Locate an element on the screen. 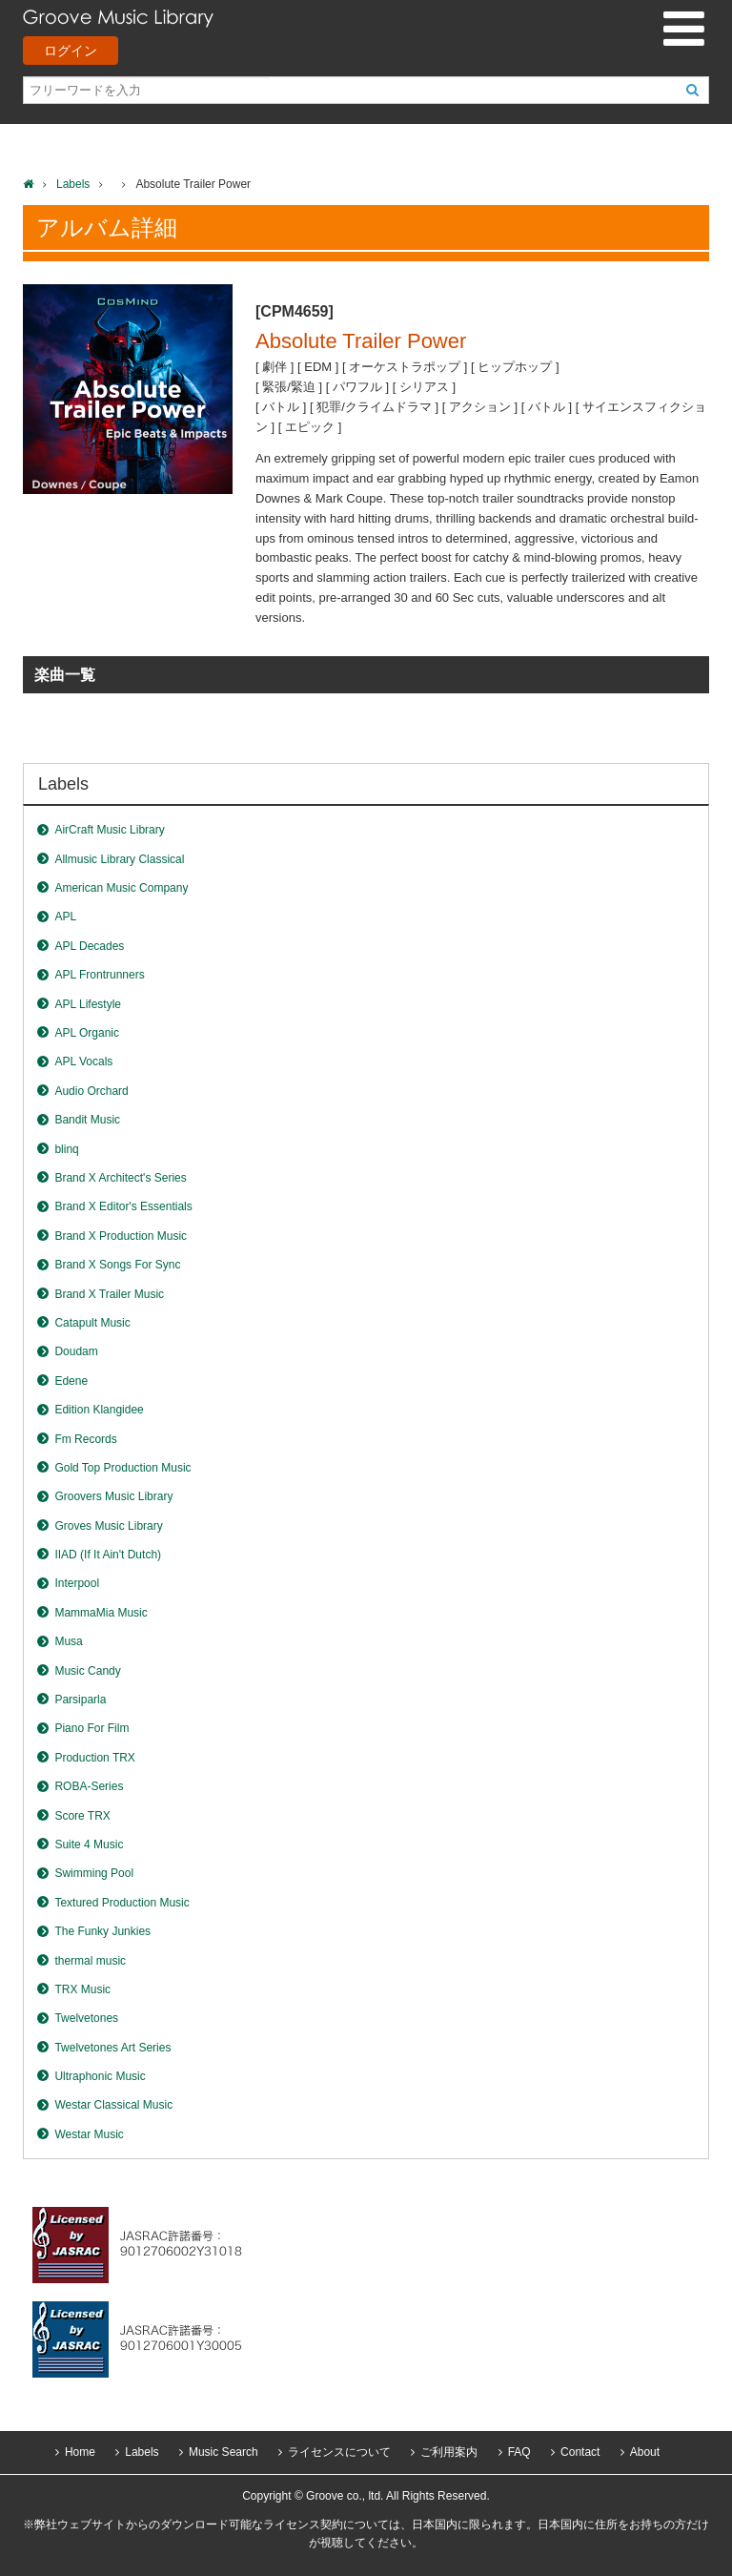 The width and height of the screenshot is (732, 2576). TRX Music is located at coordinates (82, 1989).